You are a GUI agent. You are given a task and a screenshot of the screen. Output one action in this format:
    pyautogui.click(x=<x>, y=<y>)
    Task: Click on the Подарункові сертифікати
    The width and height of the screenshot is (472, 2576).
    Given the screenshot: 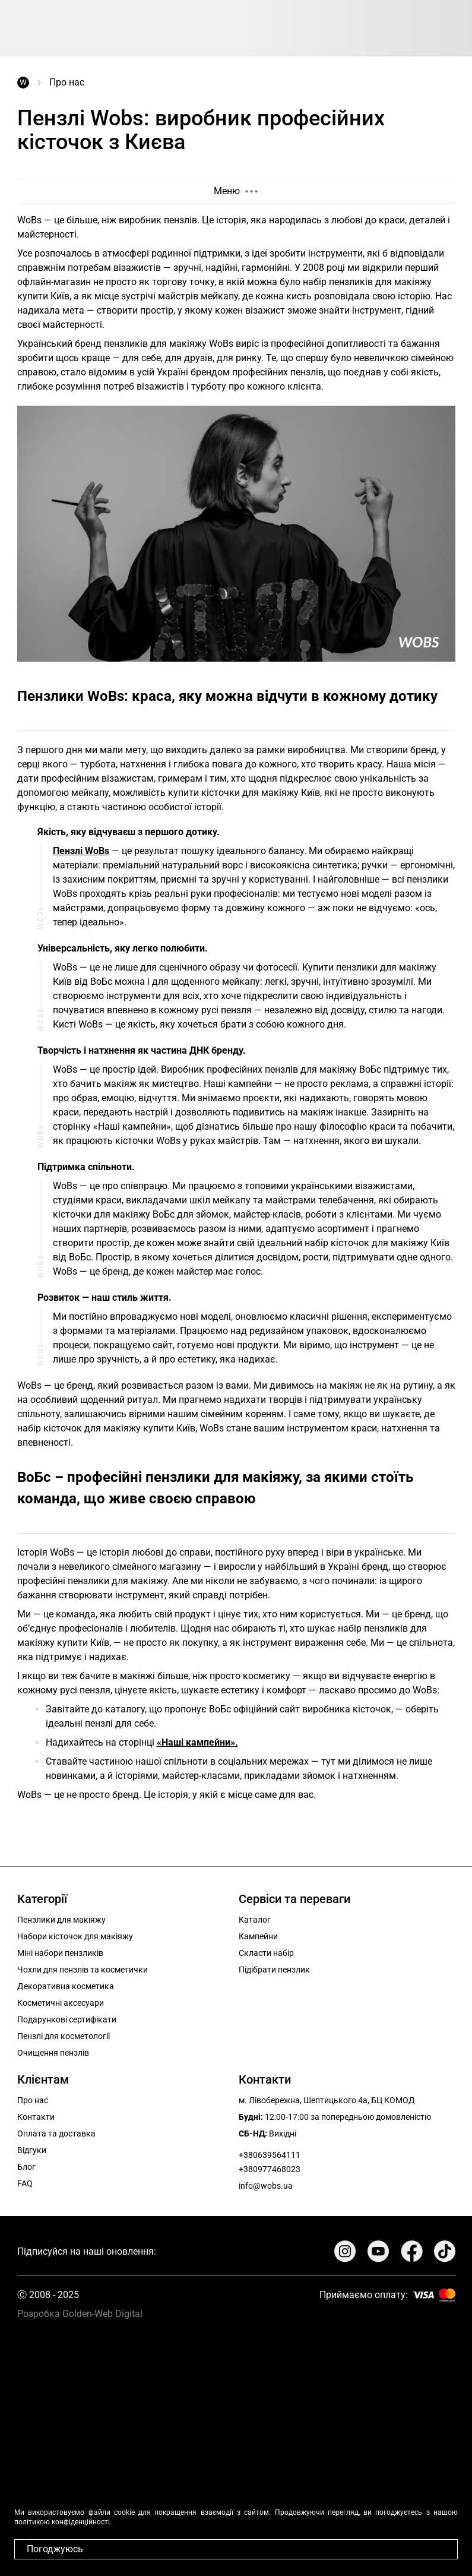 What is the action you would take?
    pyautogui.click(x=66, y=2019)
    